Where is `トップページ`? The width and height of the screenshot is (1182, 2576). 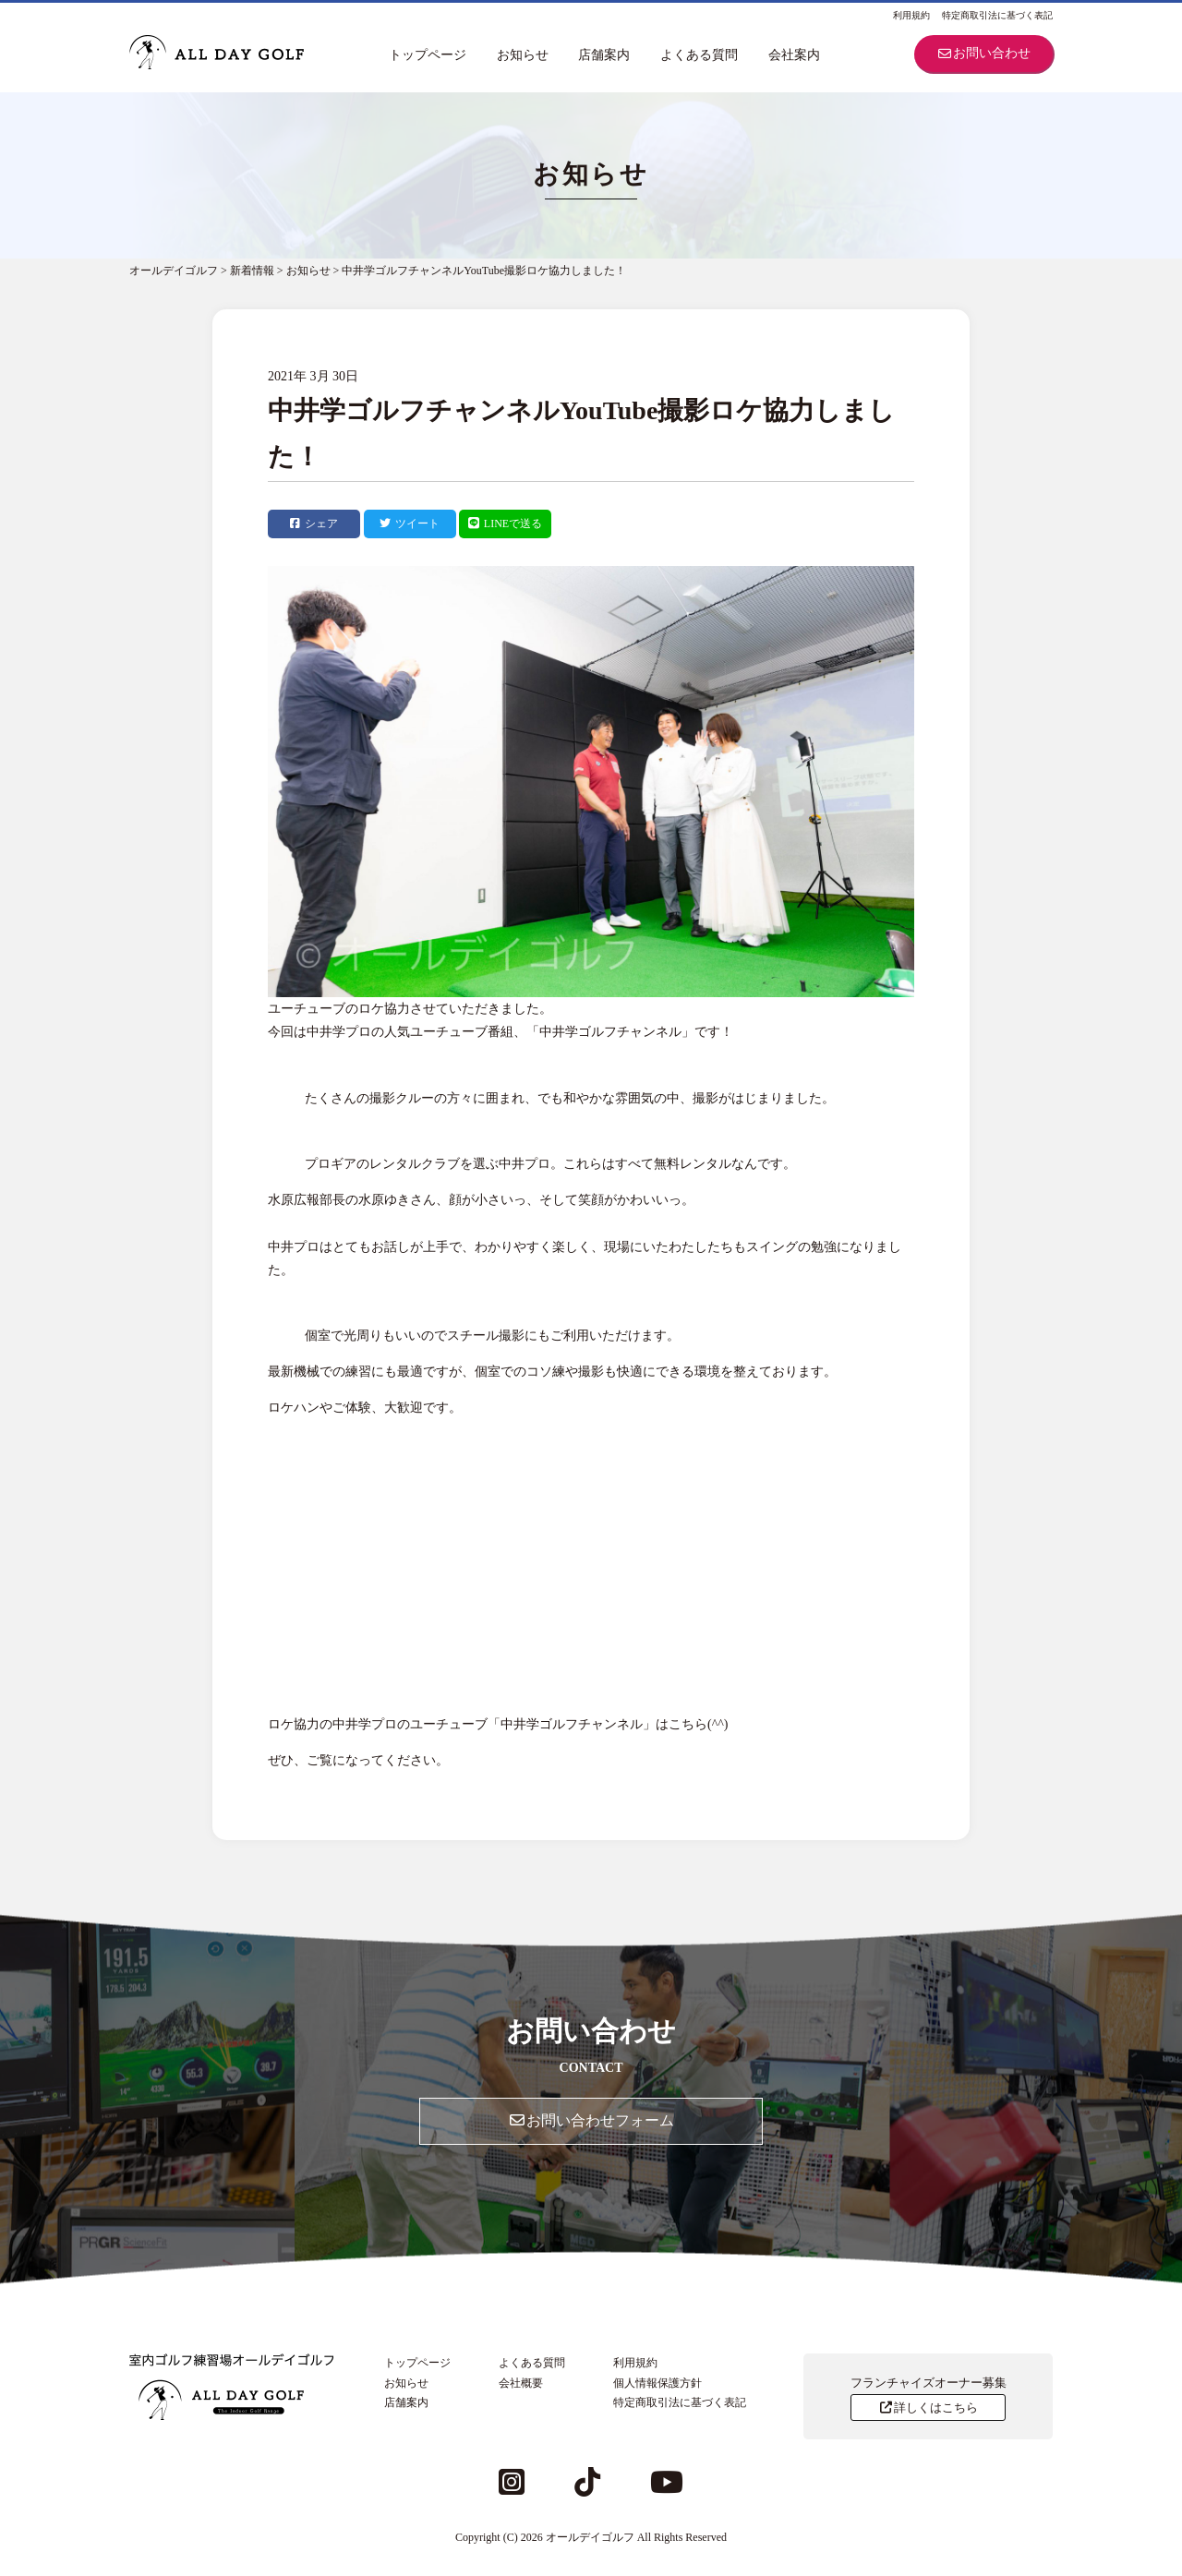 トップページ is located at coordinates (427, 55).